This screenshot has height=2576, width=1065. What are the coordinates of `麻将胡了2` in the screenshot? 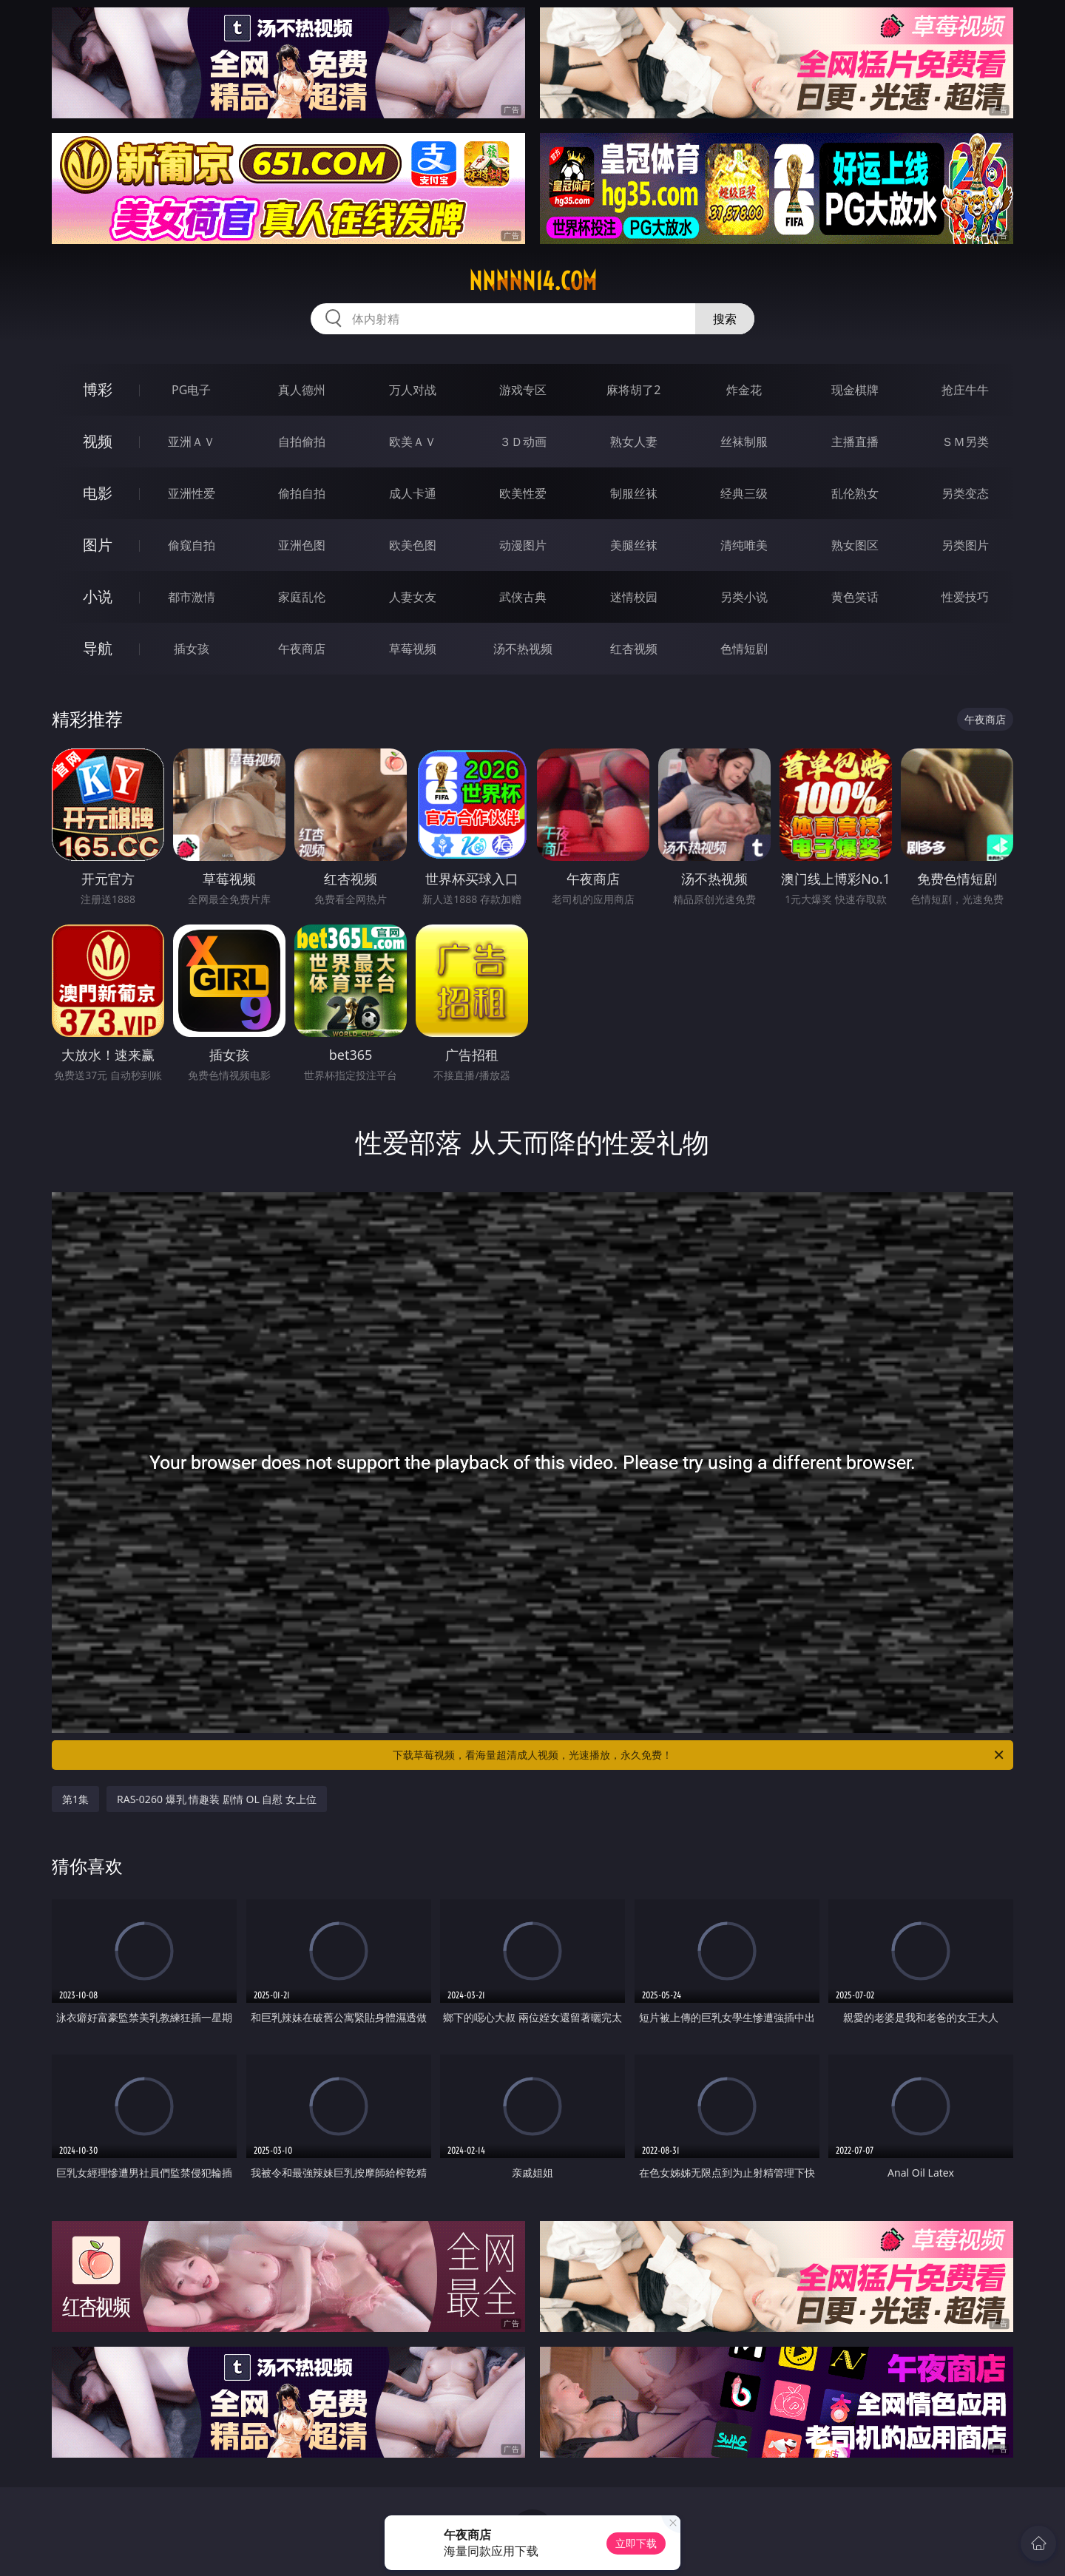 It's located at (633, 390).